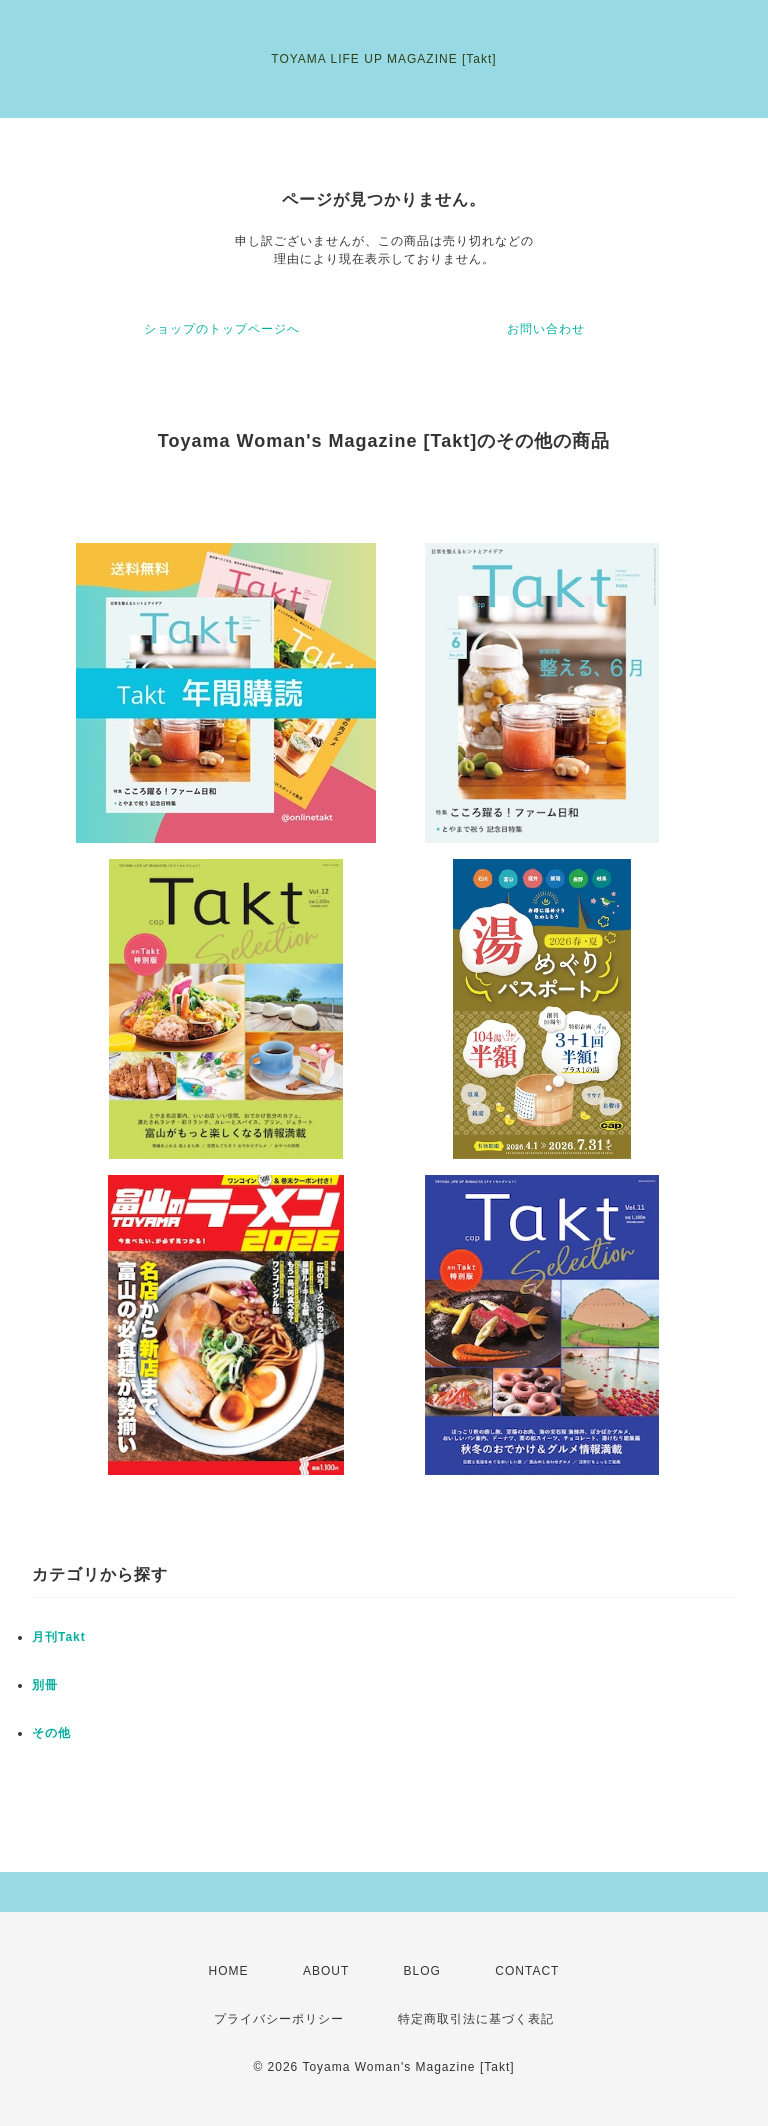  What do you see at coordinates (45, 1685) in the screenshot?
I see `別冊` at bounding box center [45, 1685].